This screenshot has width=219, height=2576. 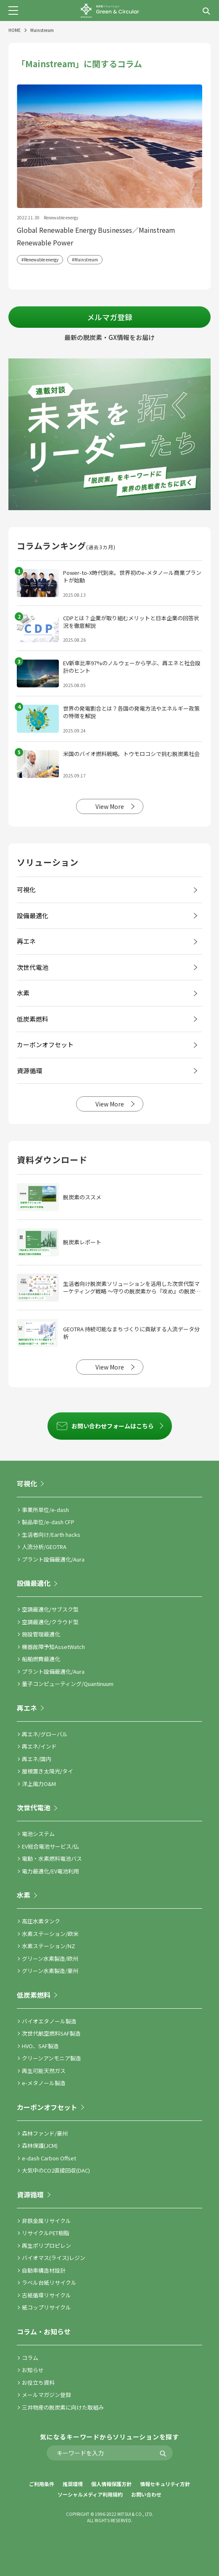 I want to click on 電動・水素燃料電池バス, so click(x=52, y=1858).